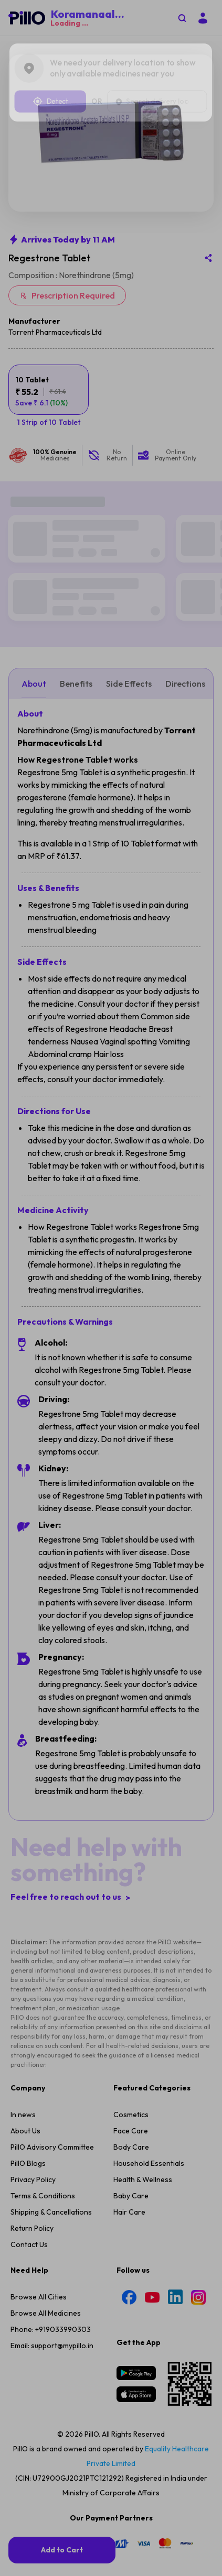 The width and height of the screenshot is (222, 2576). What do you see at coordinates (32, 2036) in the screenshot?
I see `Return Policy` at bounding box center [32, 2036].